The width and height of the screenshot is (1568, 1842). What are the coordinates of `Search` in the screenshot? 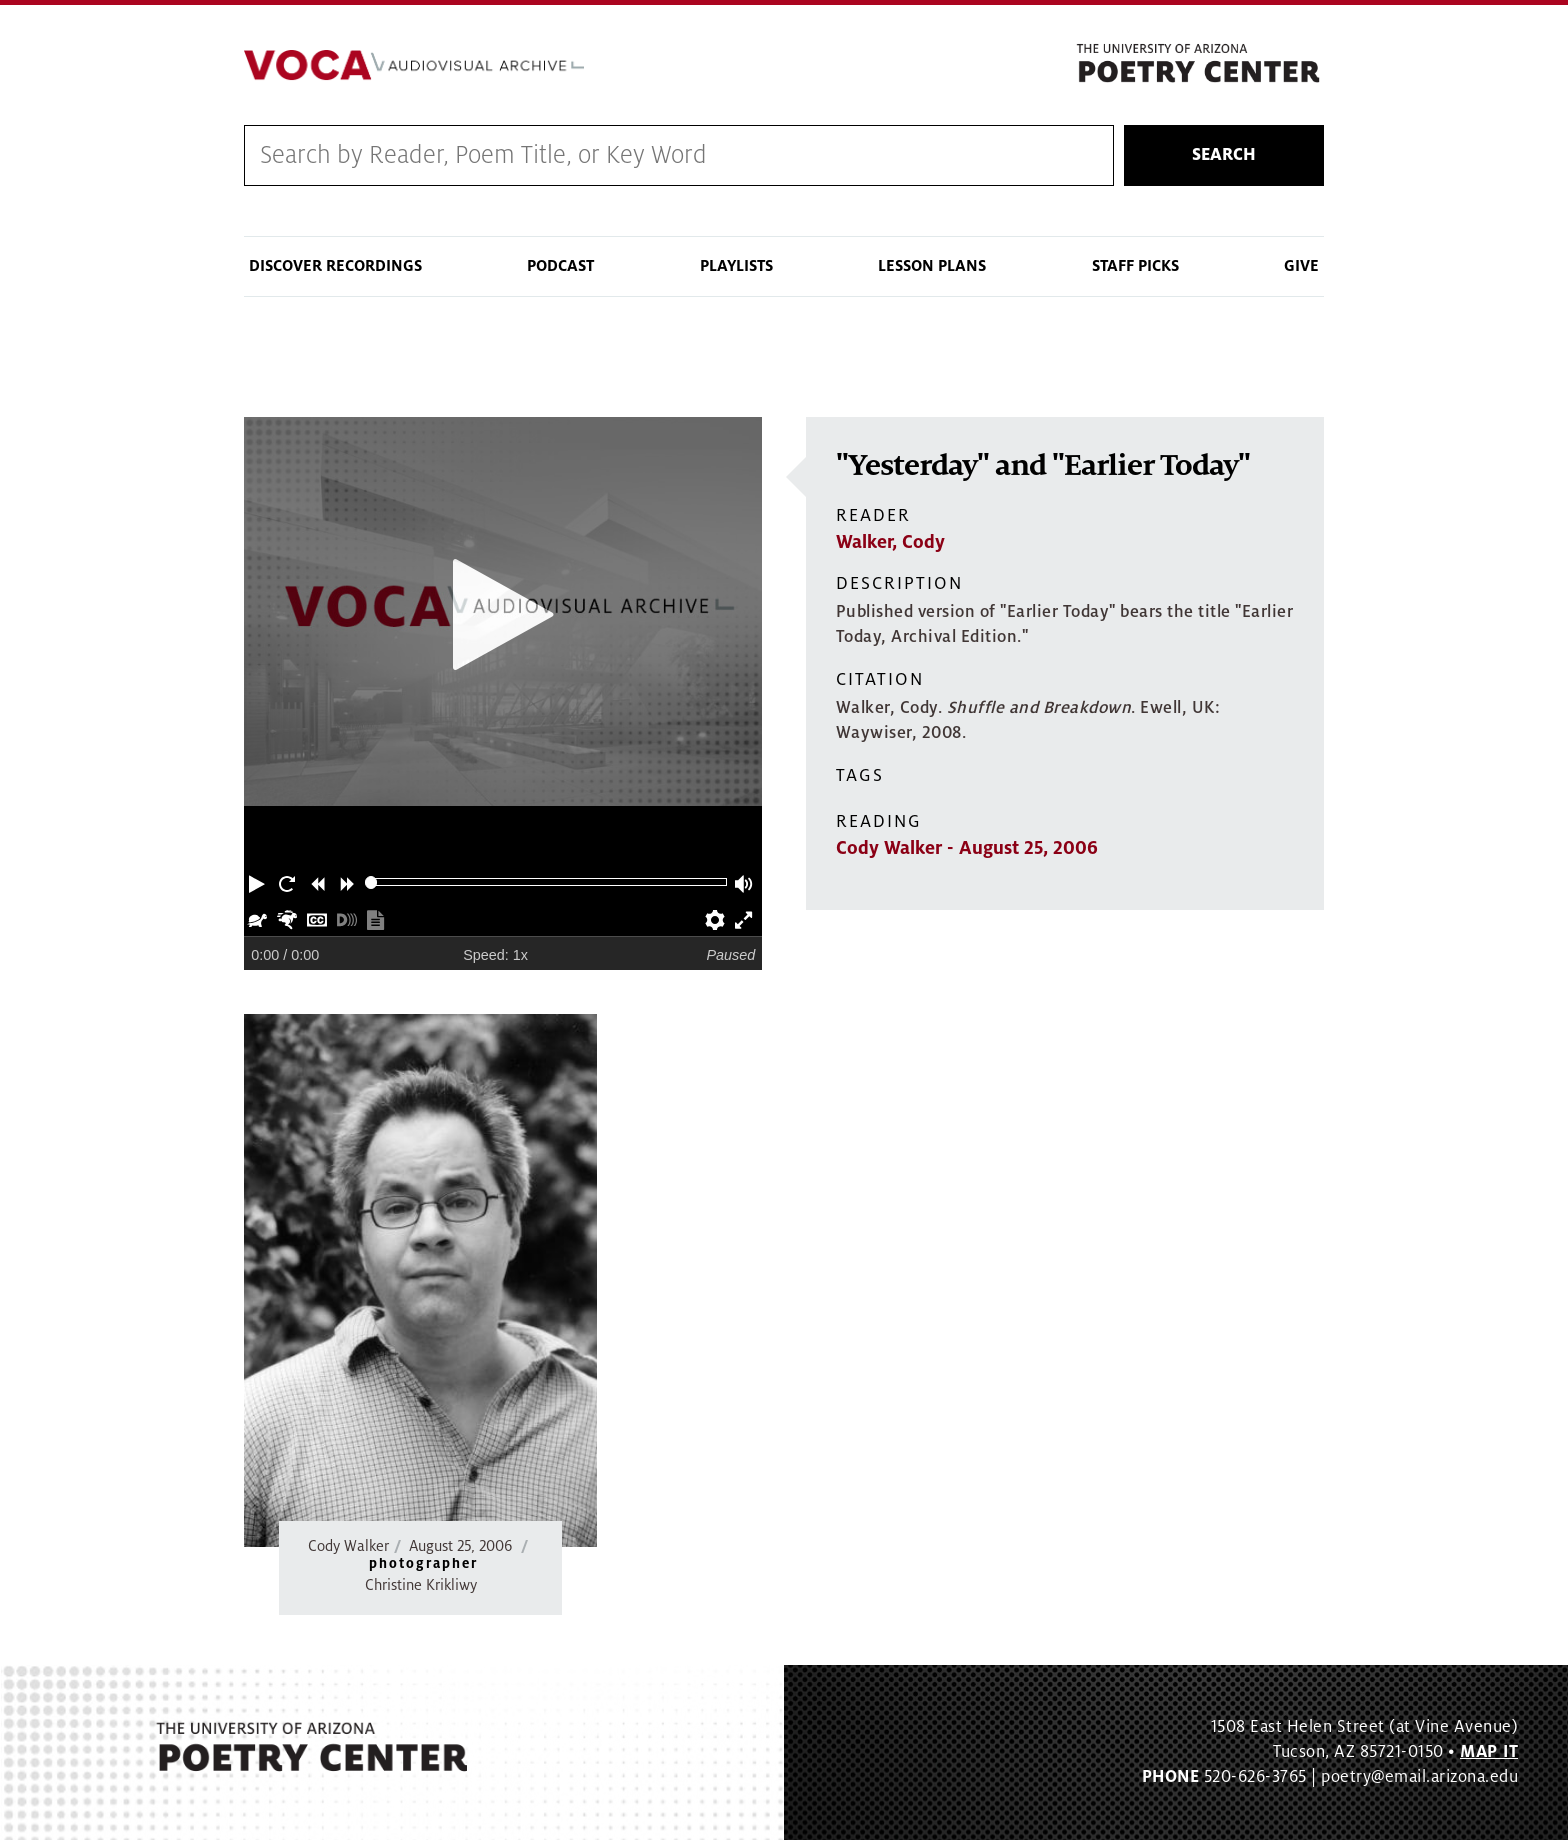 It's located at (1224, 157).